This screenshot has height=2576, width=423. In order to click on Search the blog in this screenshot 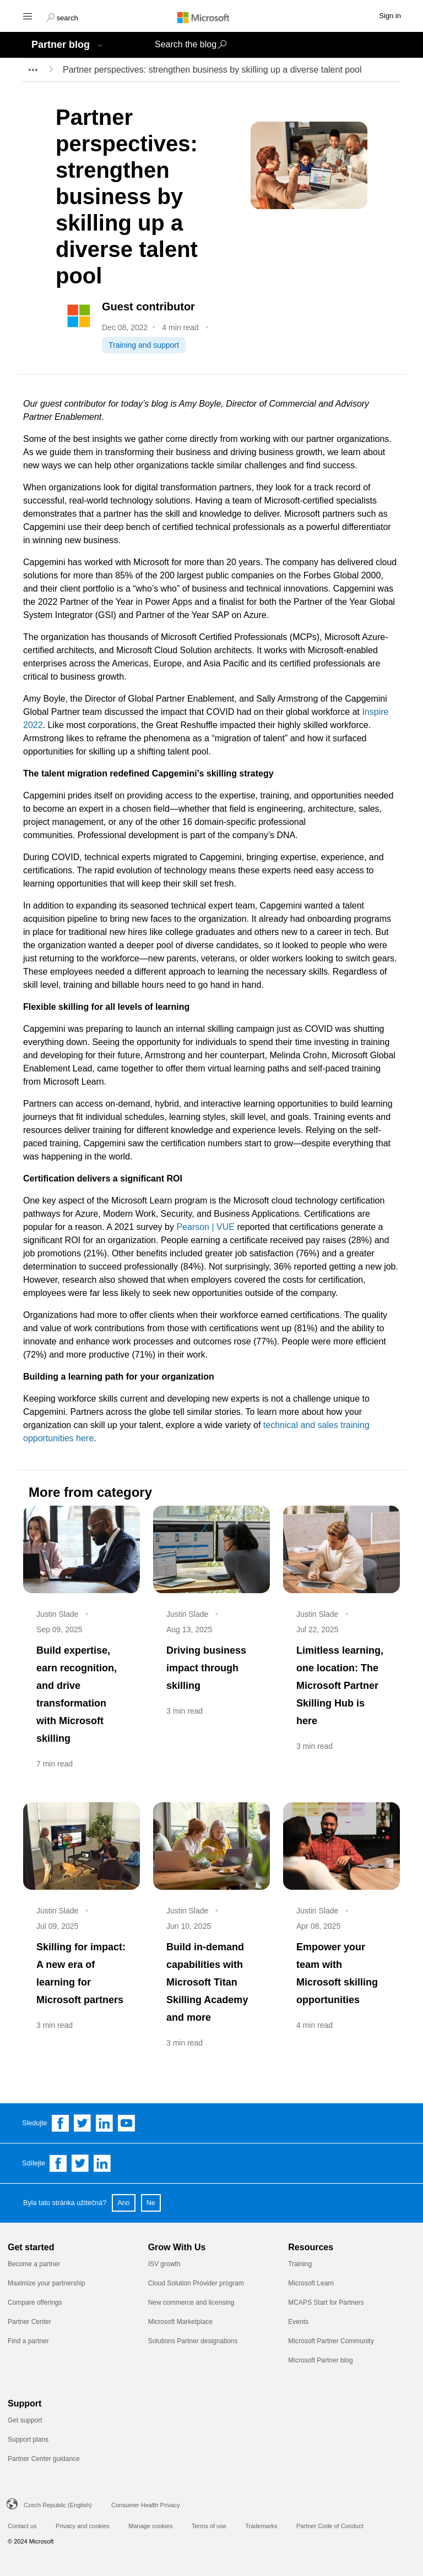, I will do `click(185, 44)`.